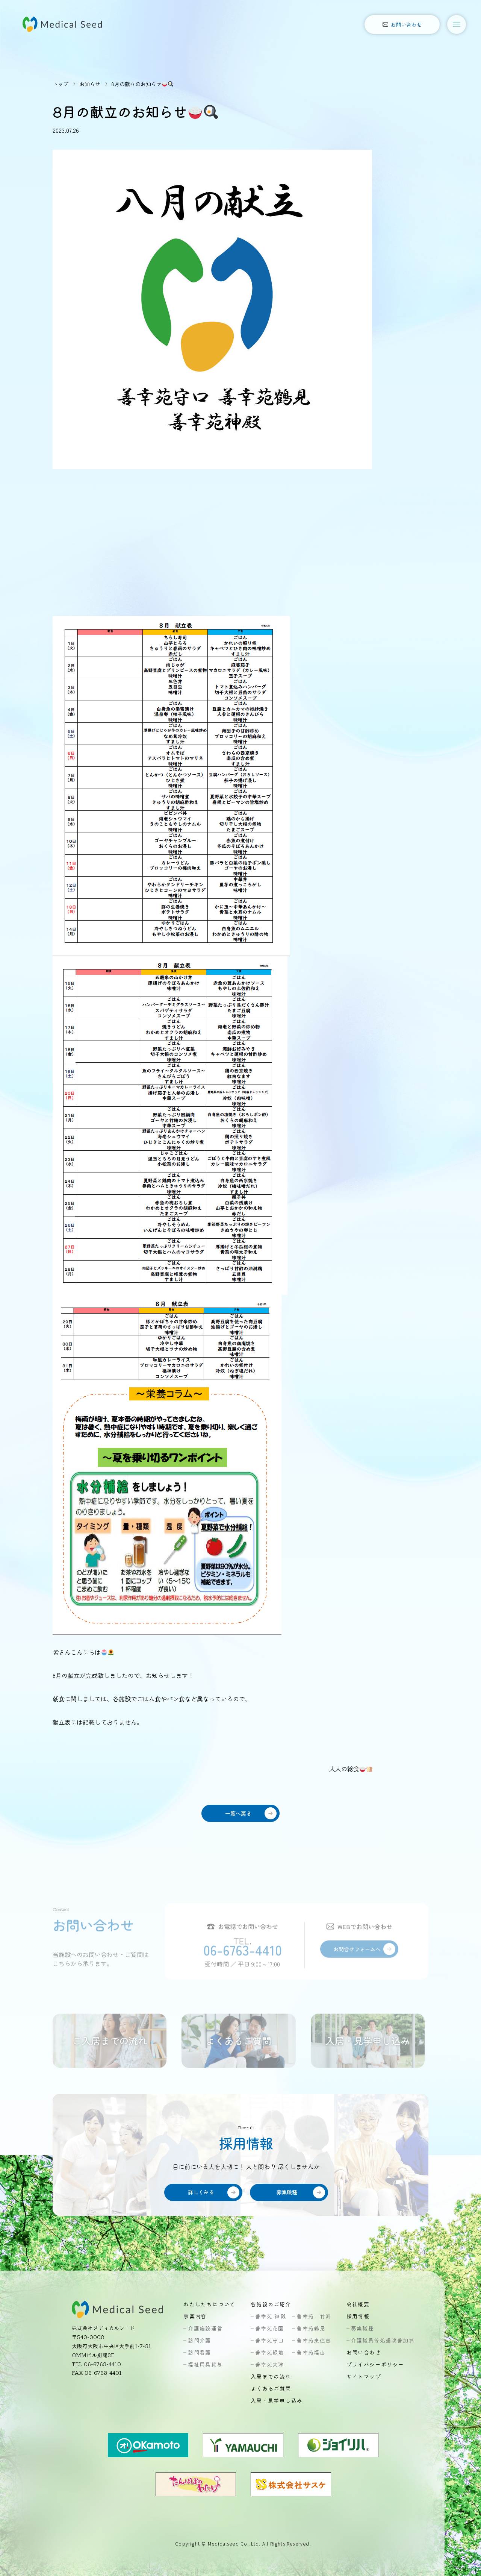 This screenshot has width=481, height=2576. I want to click on 善幸苑鶴見, so click(310, 2328).